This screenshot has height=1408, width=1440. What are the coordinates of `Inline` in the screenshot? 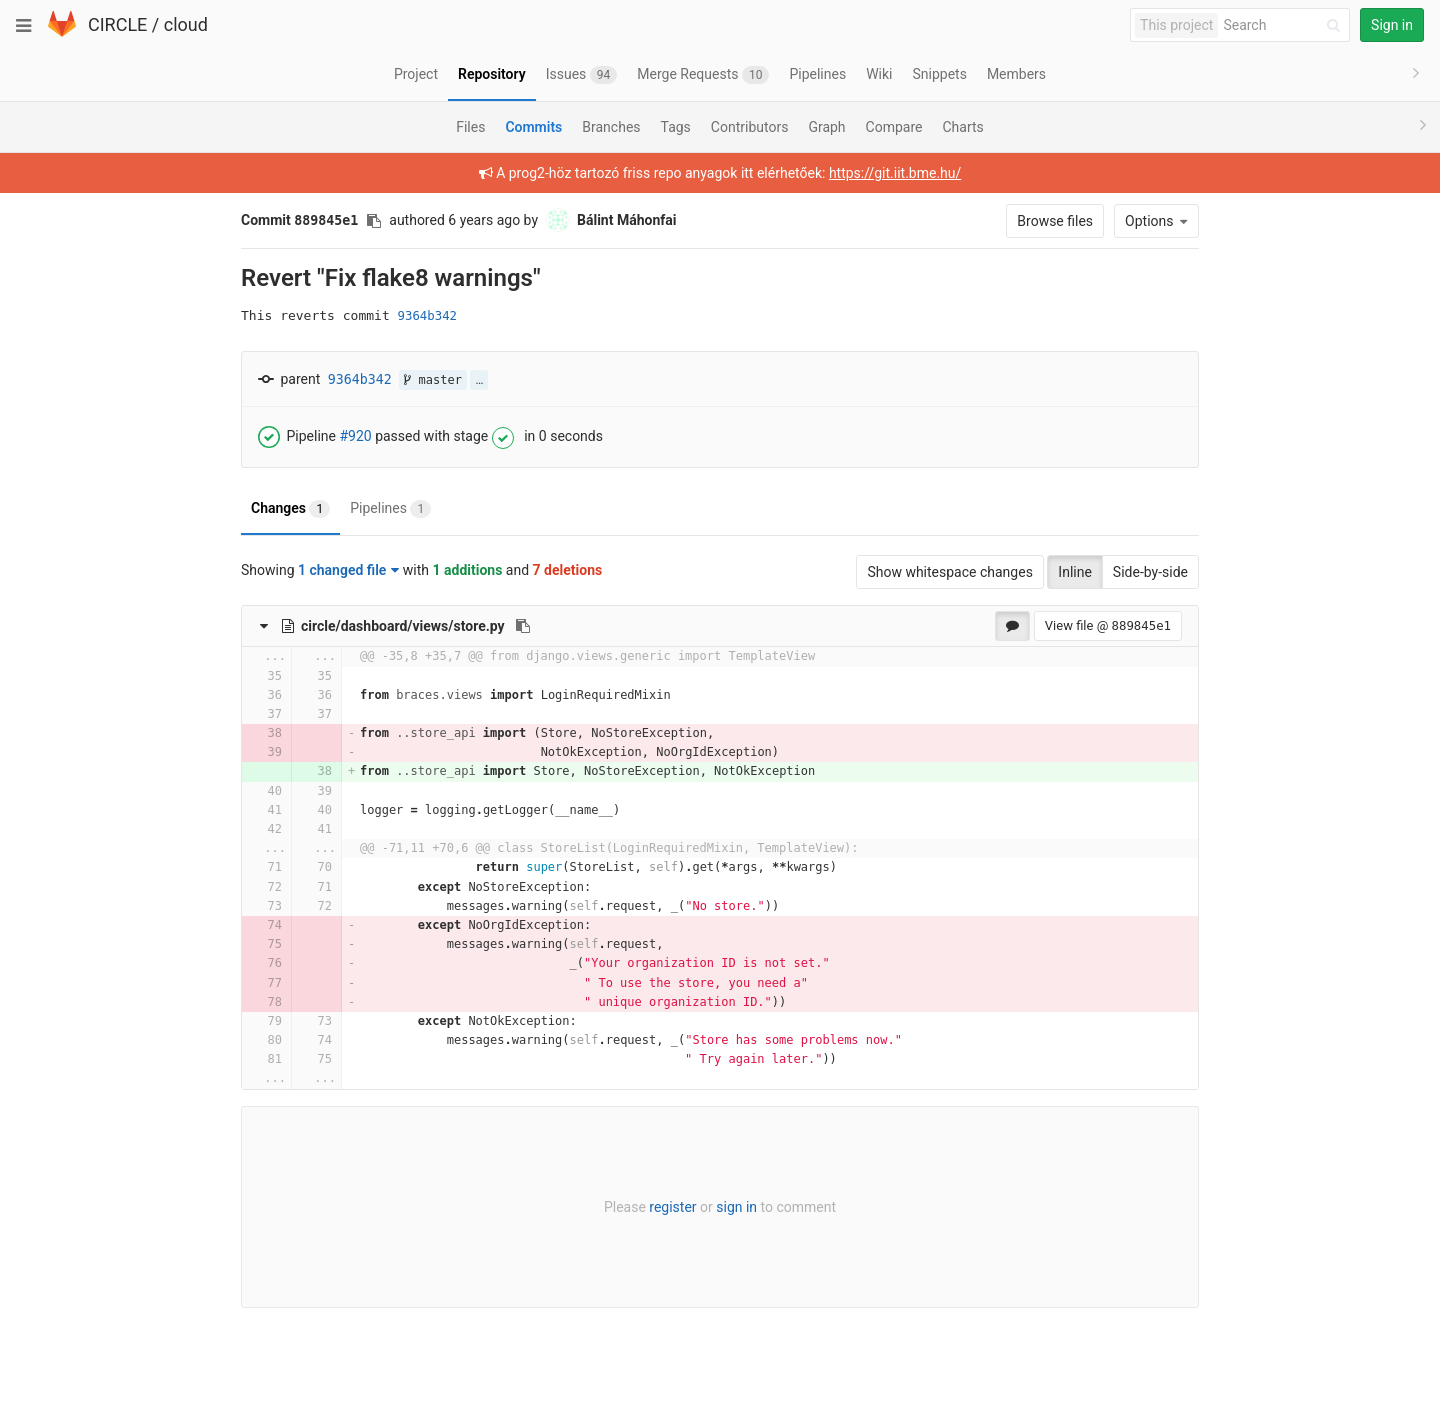 It's located at (1075, 572).